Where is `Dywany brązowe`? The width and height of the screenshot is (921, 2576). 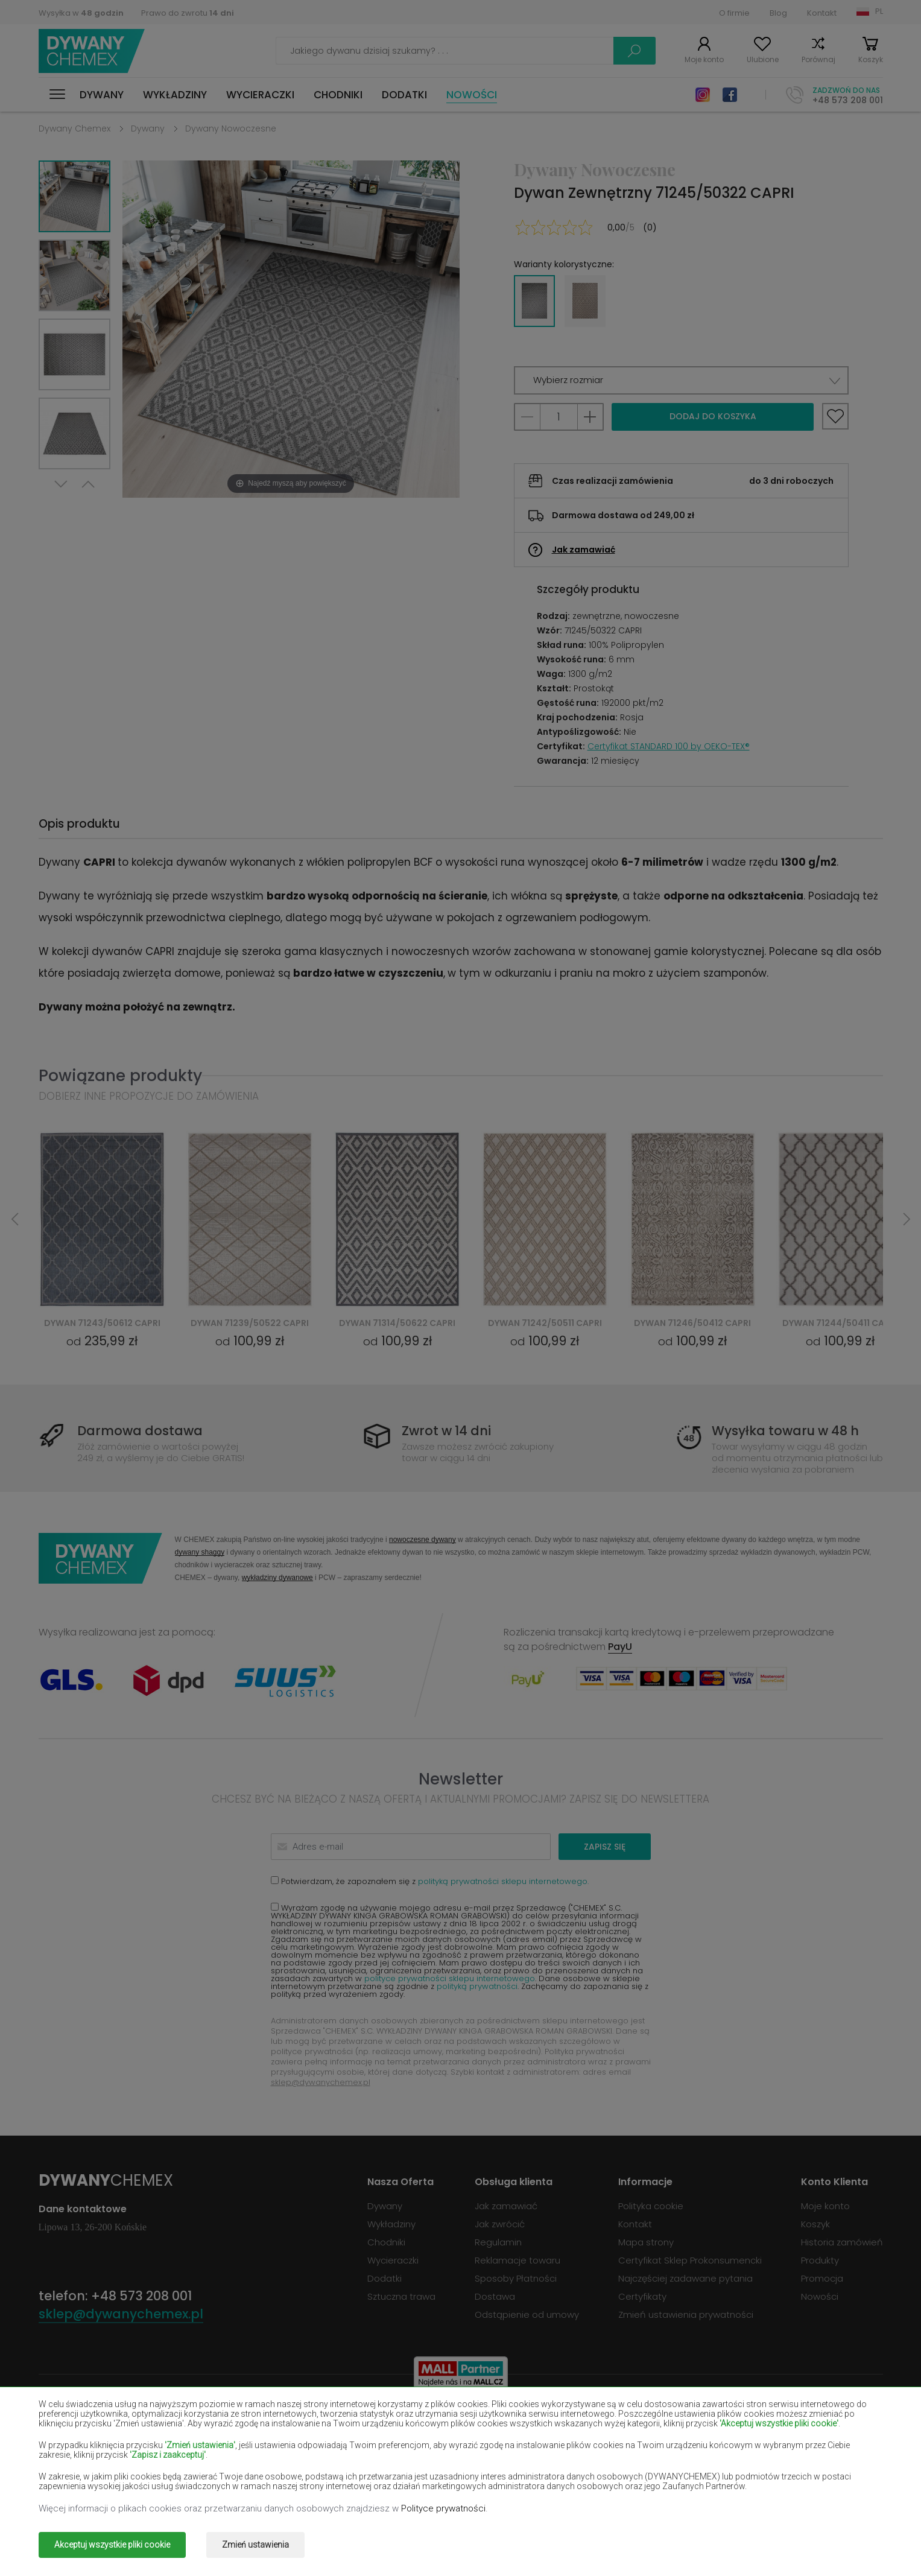
Dywany brązowe is located at coordinates (414, 2417).